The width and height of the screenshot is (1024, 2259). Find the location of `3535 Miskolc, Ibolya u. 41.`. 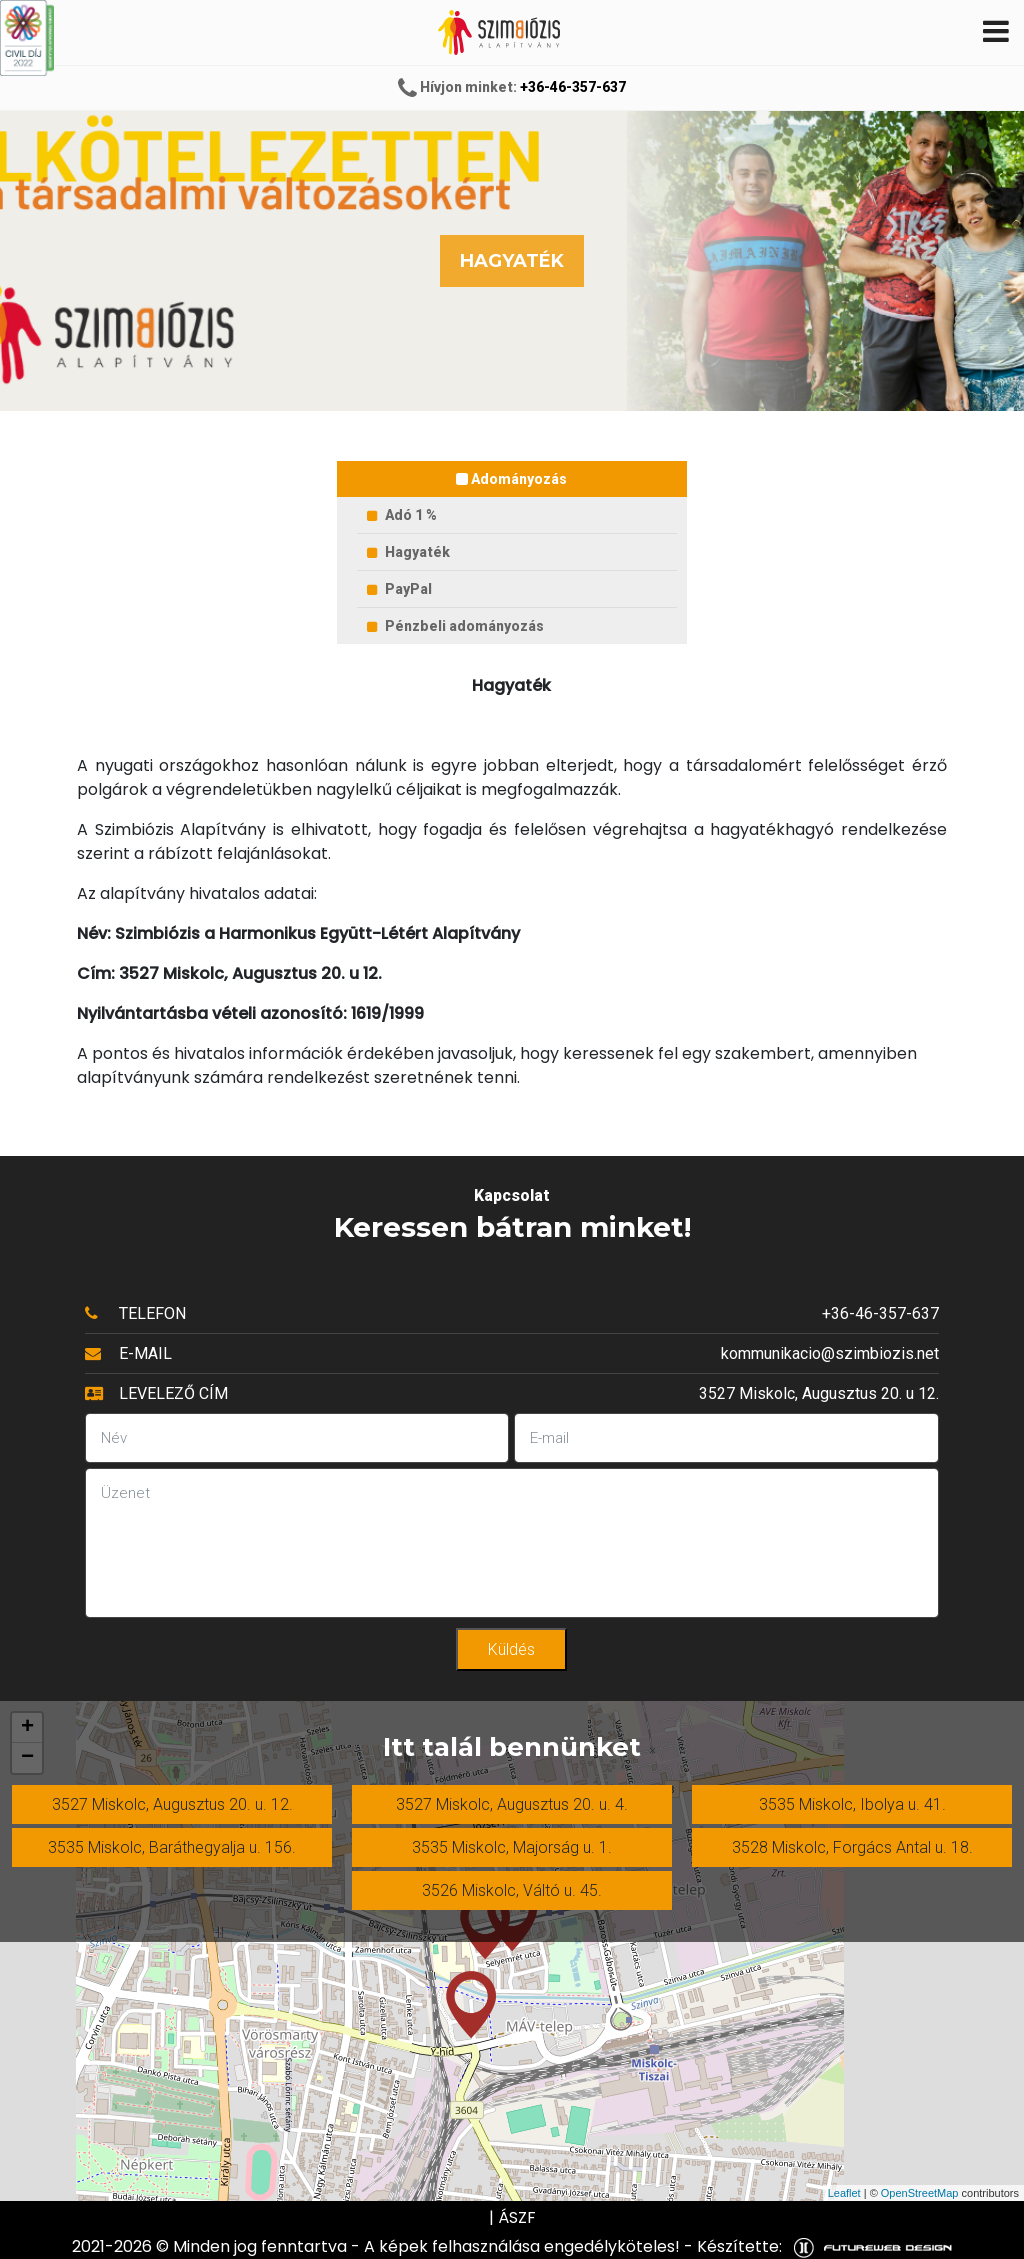

3535 Miskolc, Ibolya u. 41. is located at coordinates (852, 1804).